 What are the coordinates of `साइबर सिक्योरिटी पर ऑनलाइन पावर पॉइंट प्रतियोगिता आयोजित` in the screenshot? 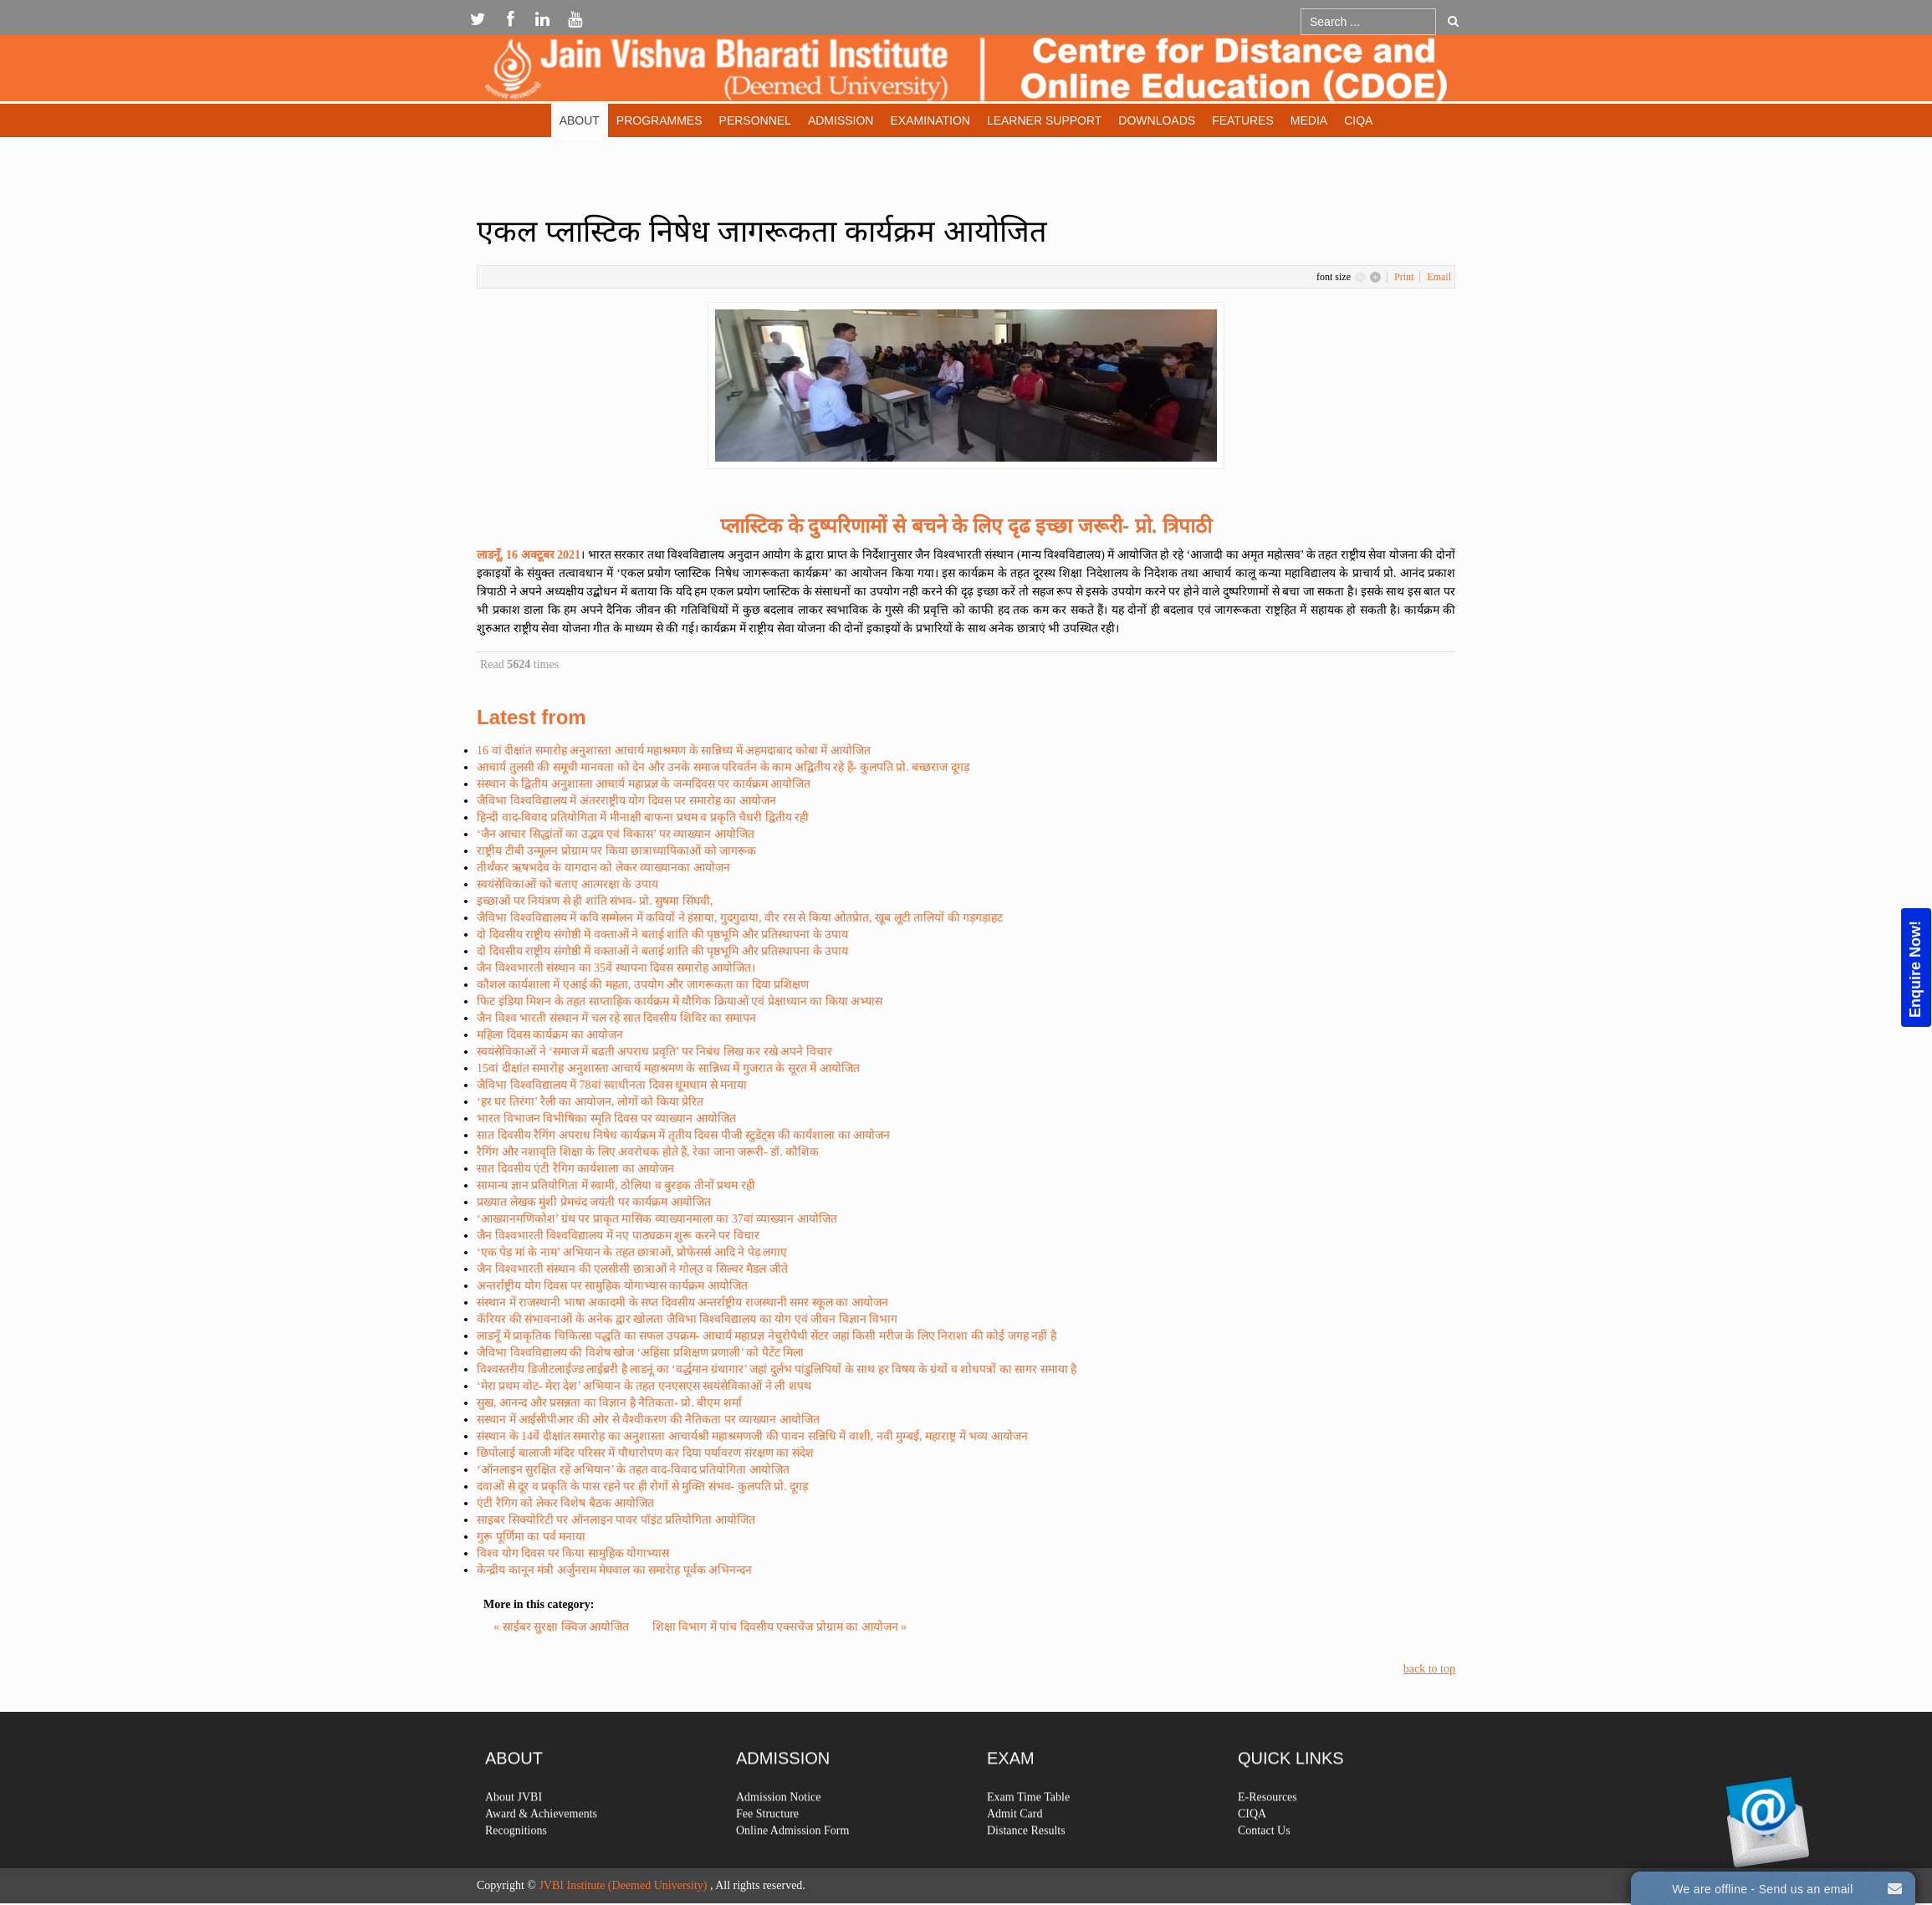 It's located at (616, 1520).